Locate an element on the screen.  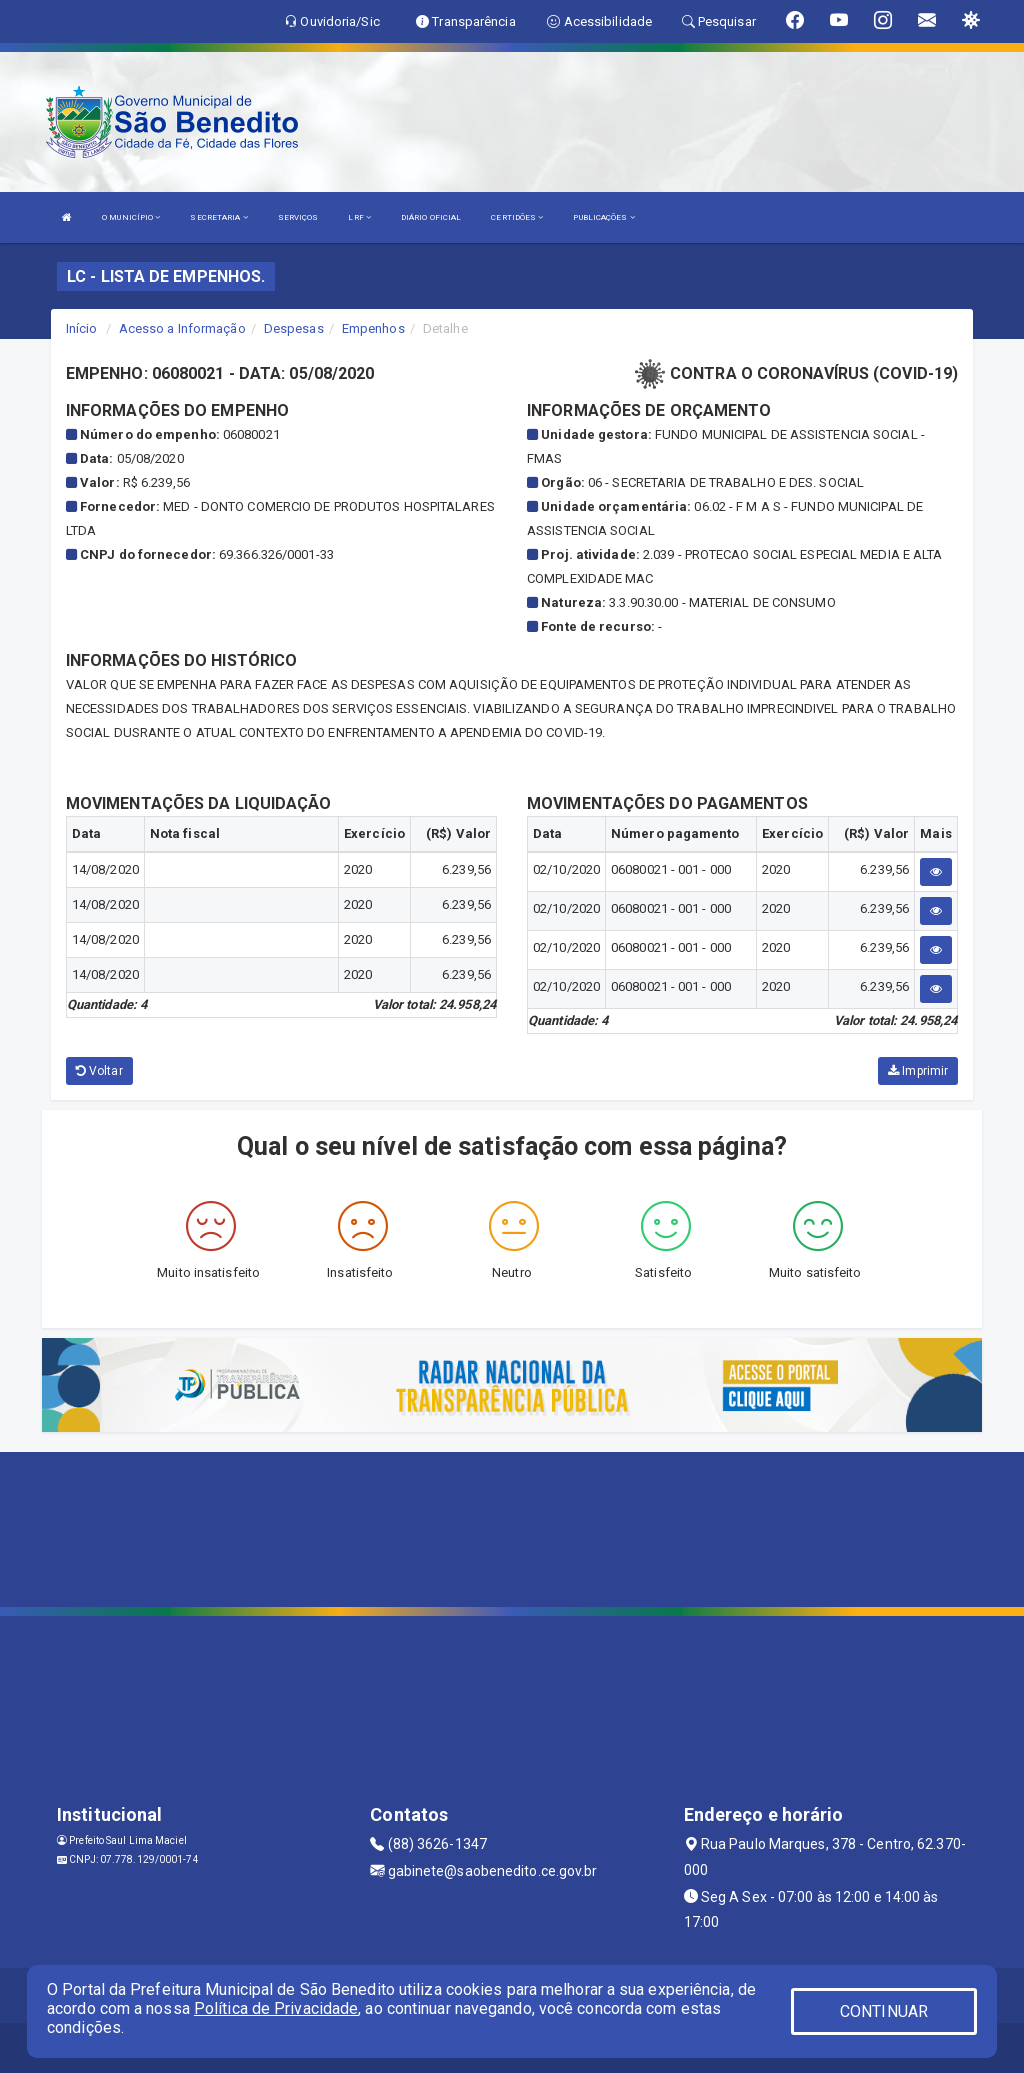
SECRETARIA is located at coordinates (218, 217).